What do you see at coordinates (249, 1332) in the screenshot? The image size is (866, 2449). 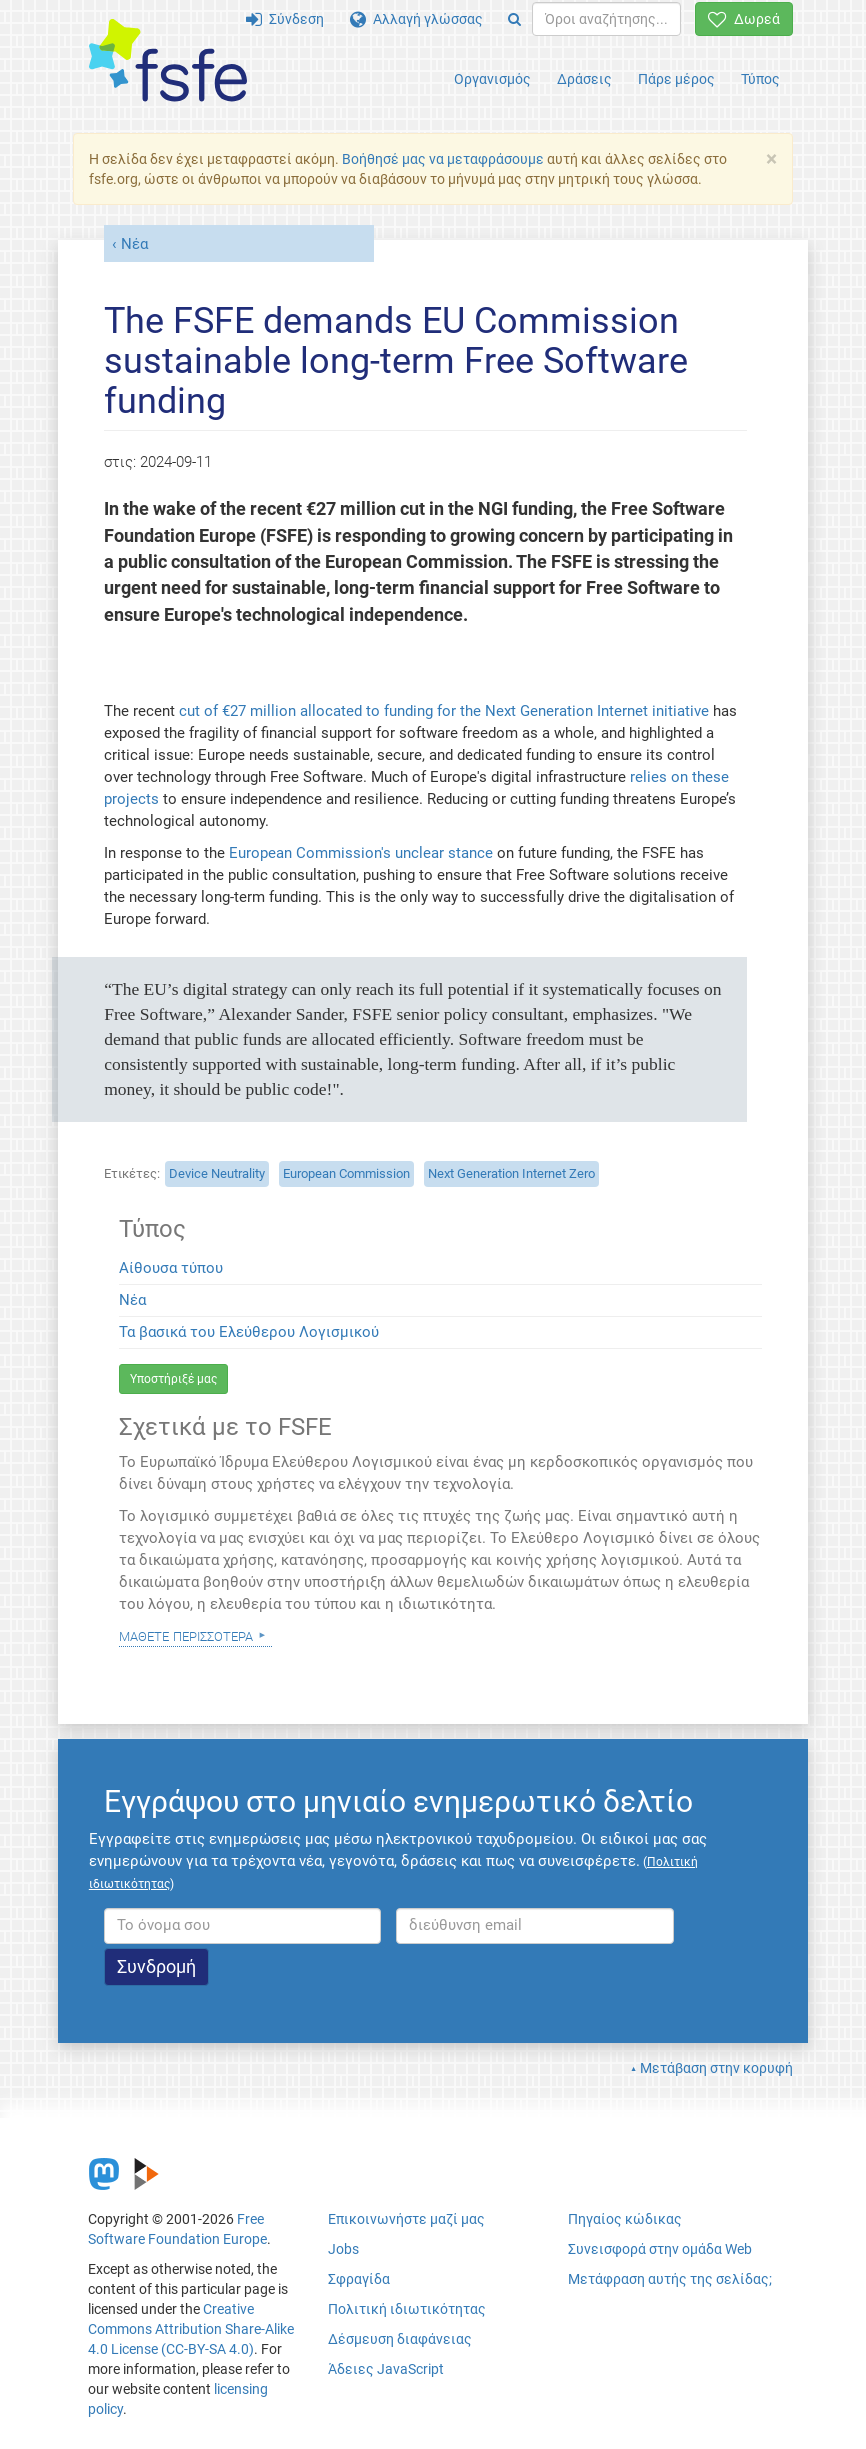 I see `Τα βασικά του Ελεύθερου Λογισμικού` at bounding box center [249, 1332].